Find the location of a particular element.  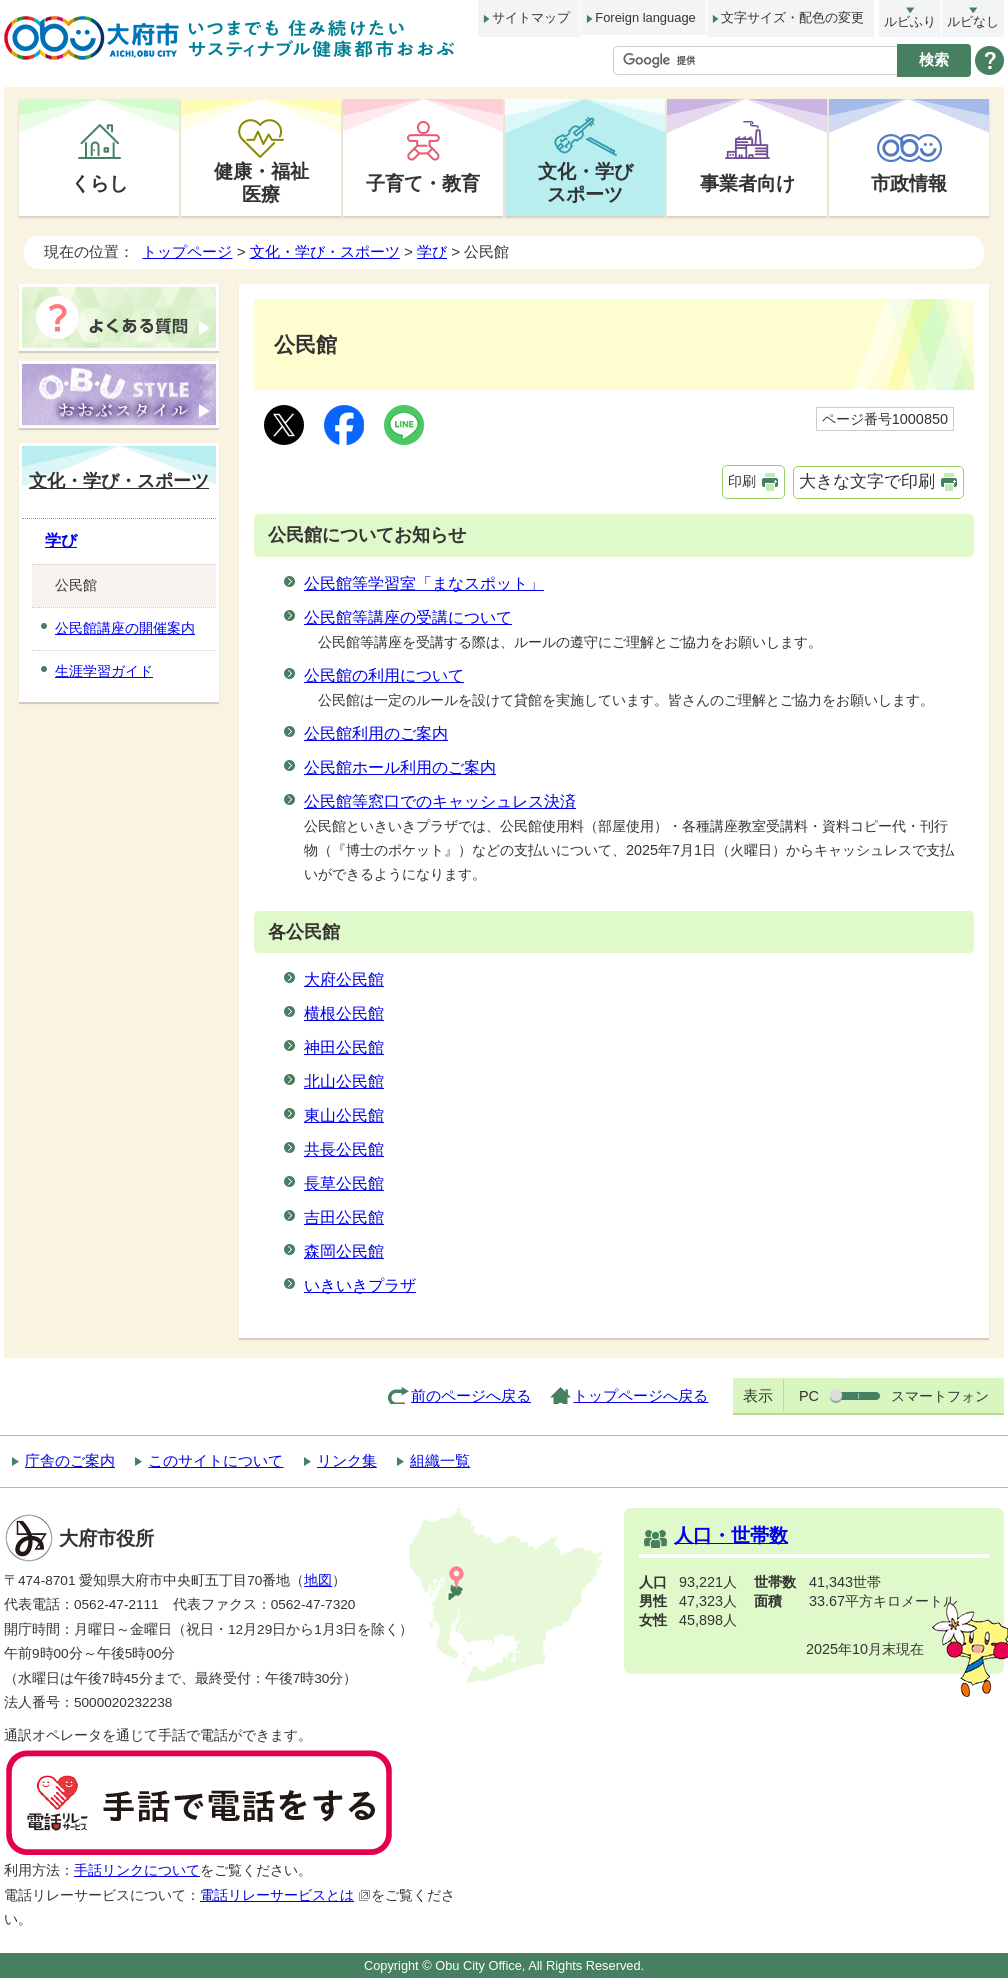

公民館講座の開催案内 is located at coordinates (125, 628).